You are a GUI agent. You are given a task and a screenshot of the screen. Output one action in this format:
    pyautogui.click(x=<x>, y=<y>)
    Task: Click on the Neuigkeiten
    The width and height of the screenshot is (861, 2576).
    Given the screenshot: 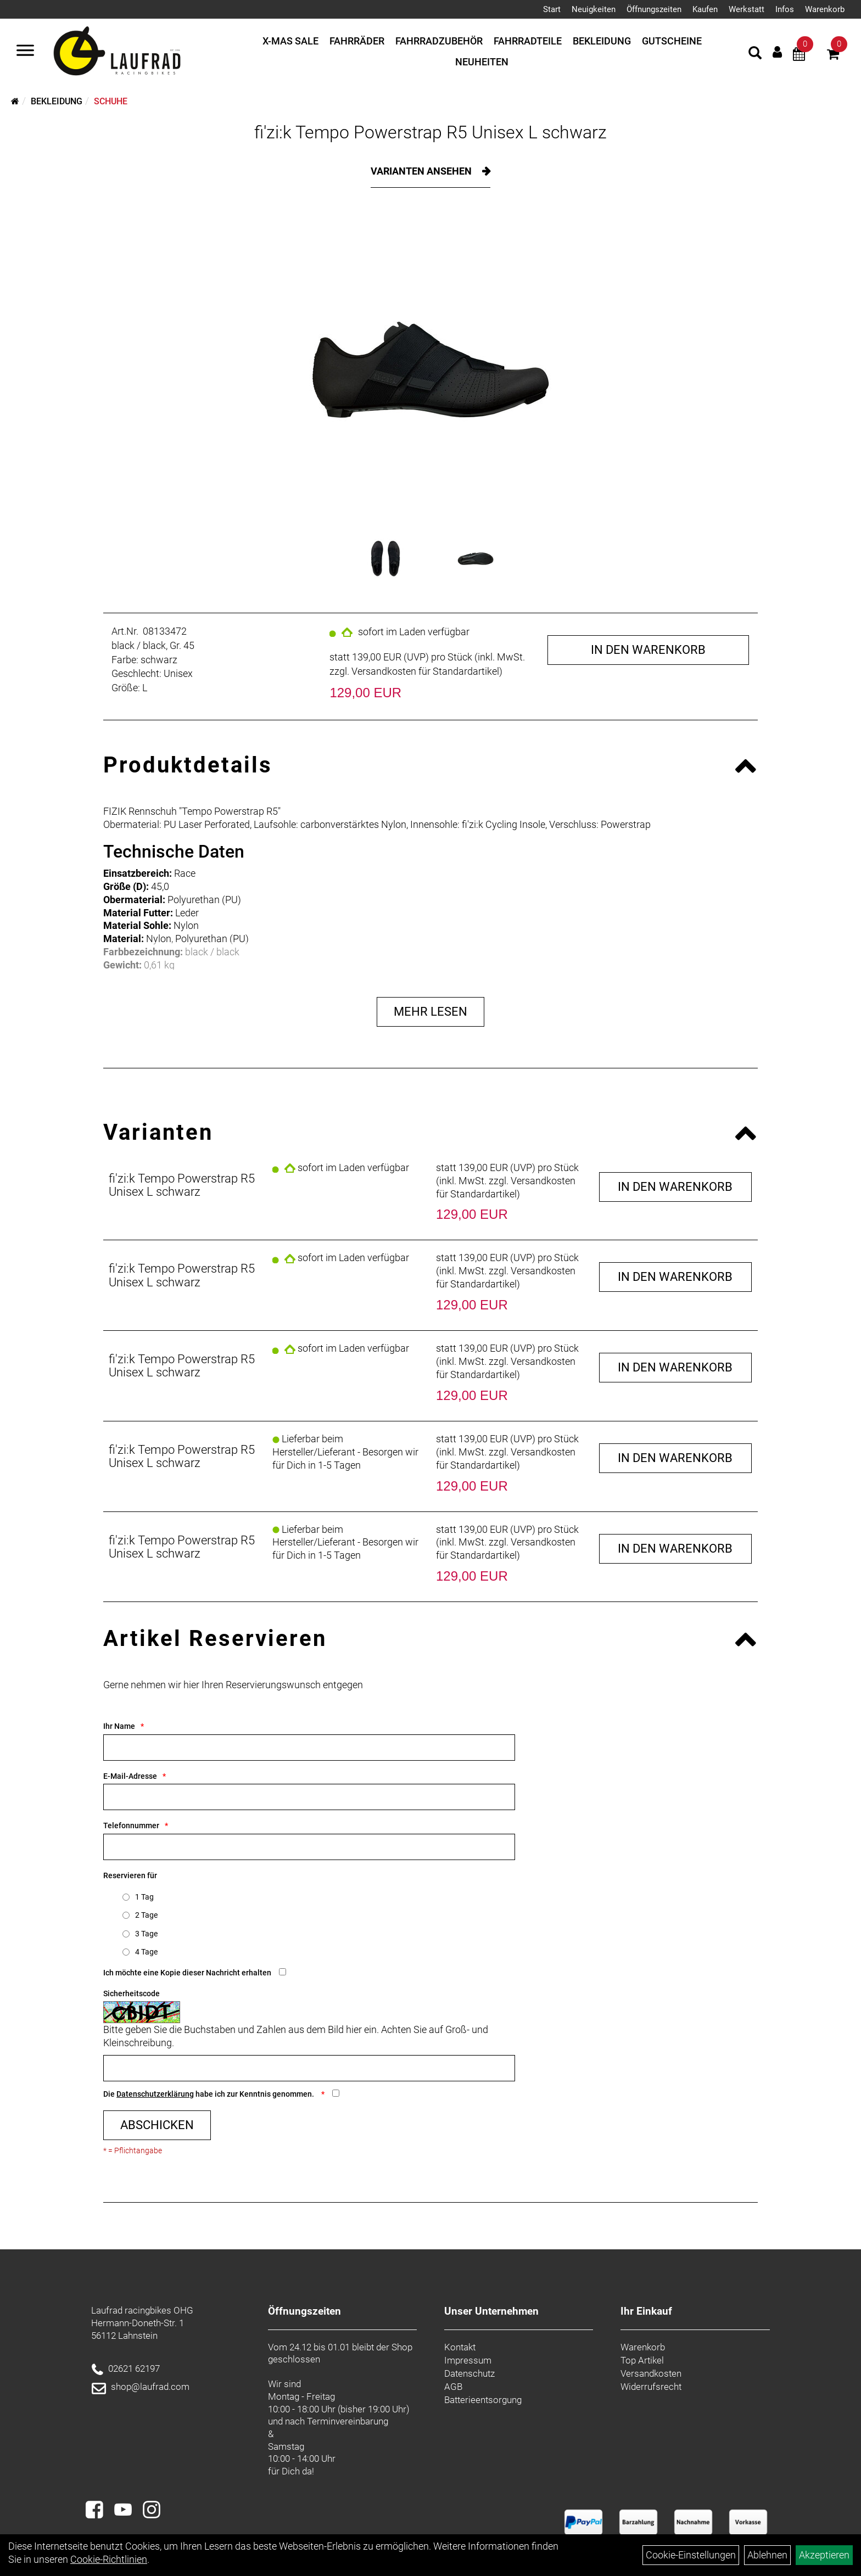 What is the action you would take?
    pyautogui.click(x=594, y=9)
    